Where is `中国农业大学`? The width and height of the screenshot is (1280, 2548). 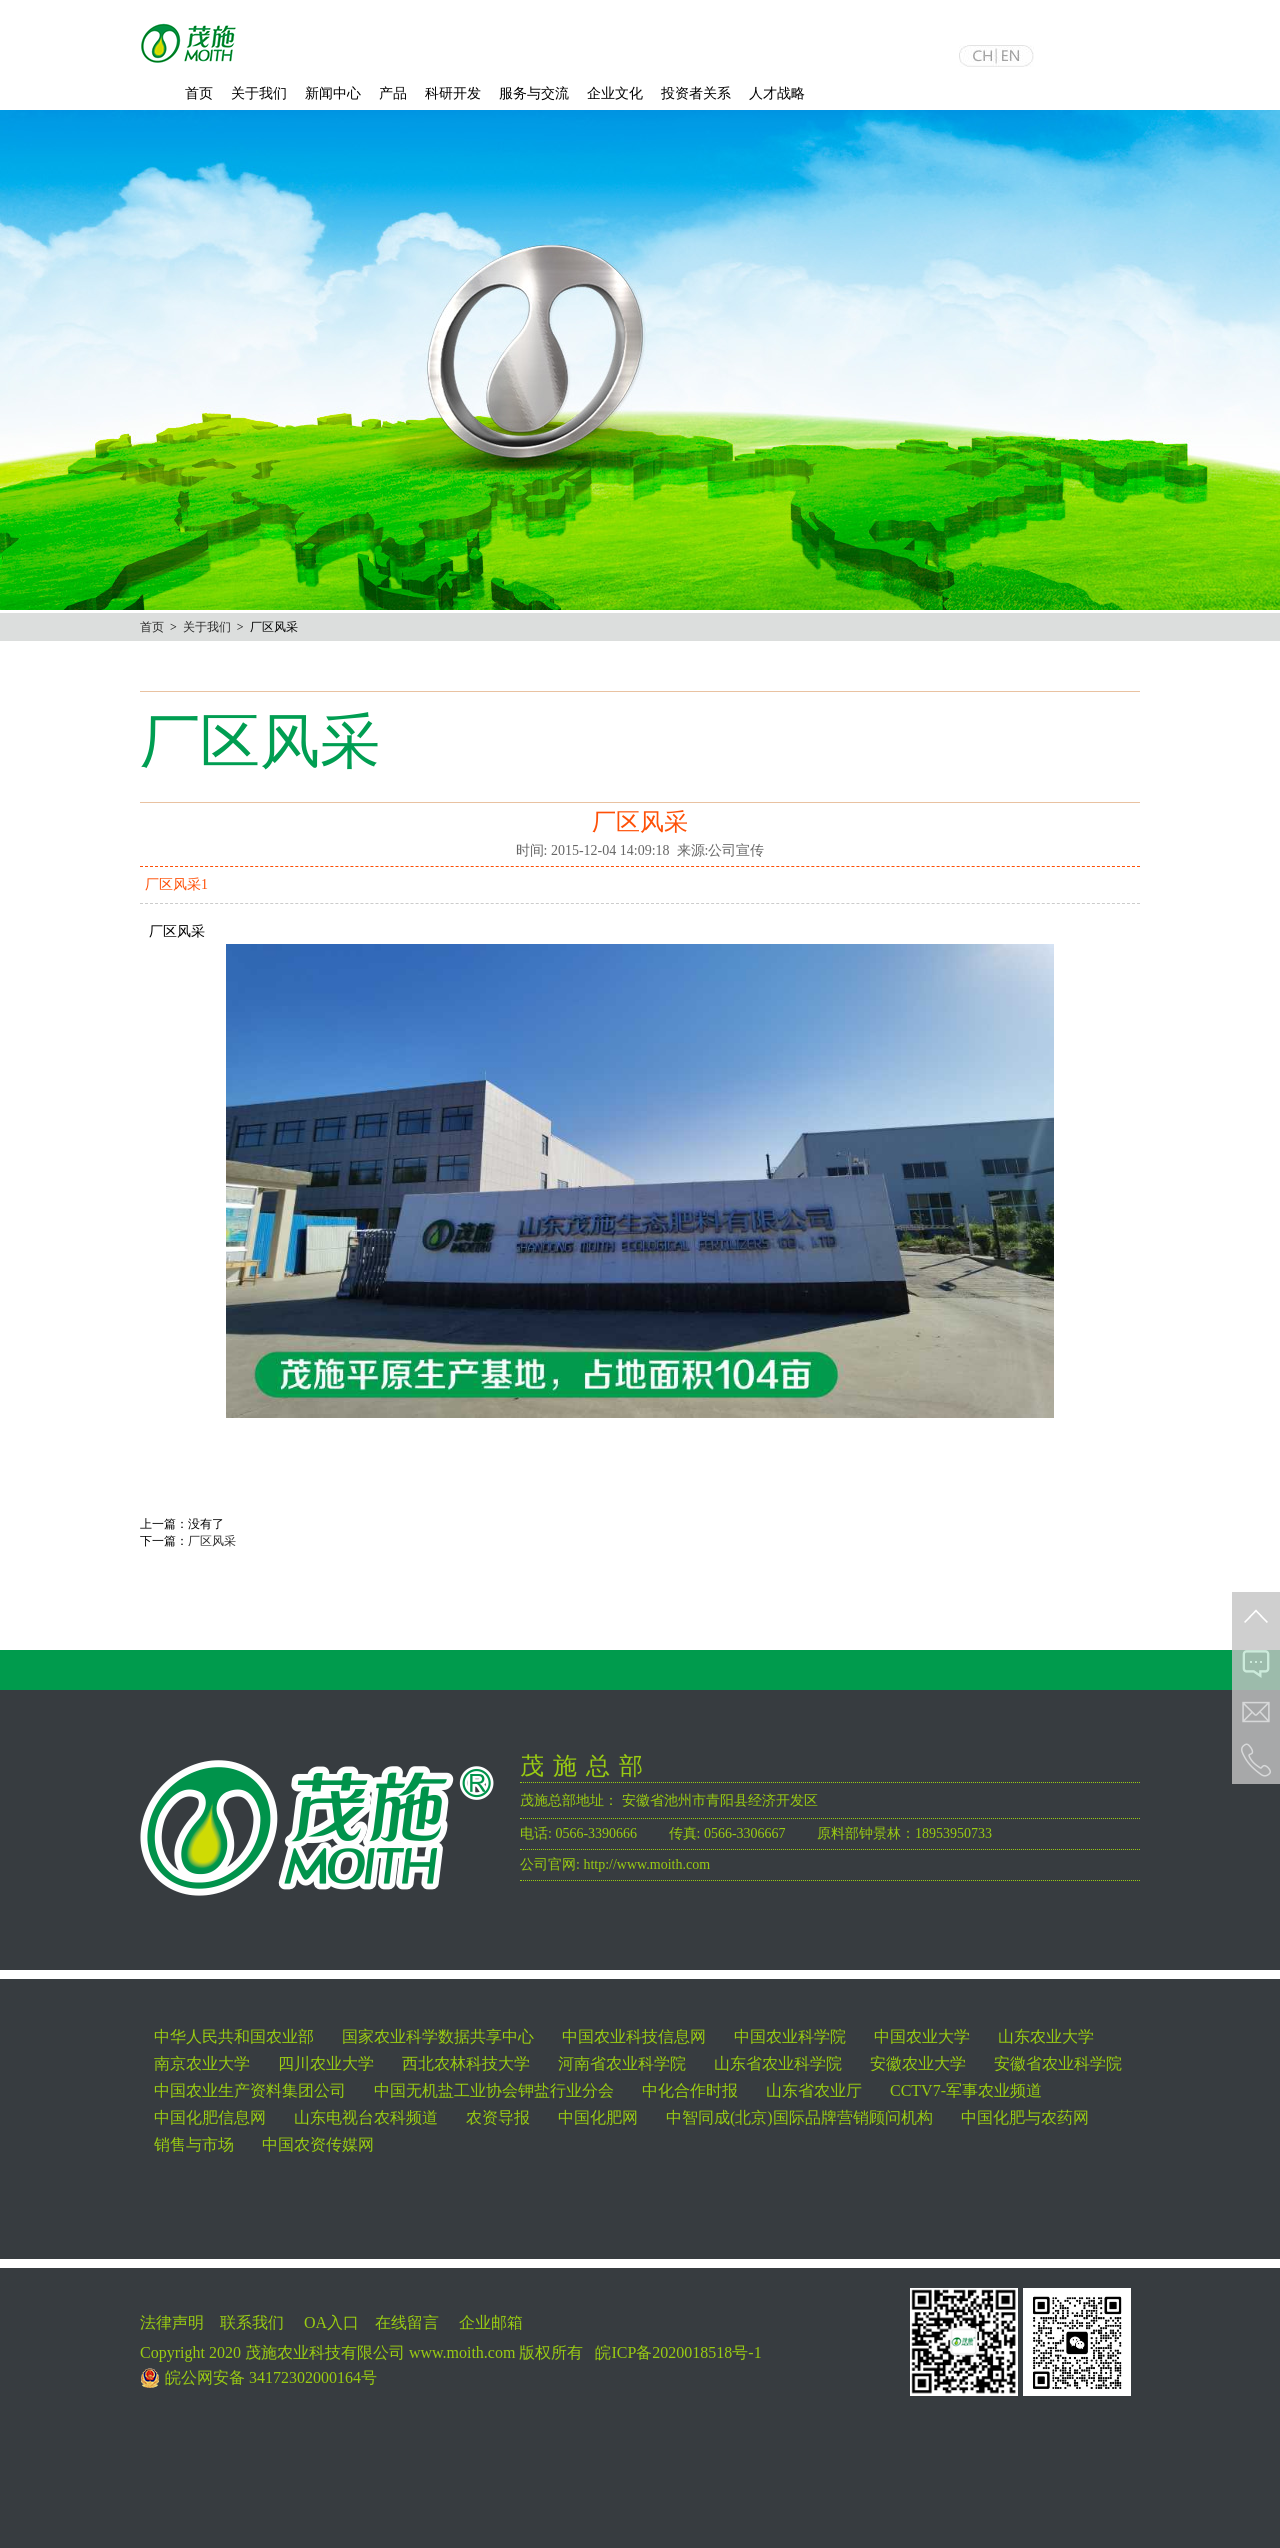 中国农业大学 is located at coordinates (922, 2036).